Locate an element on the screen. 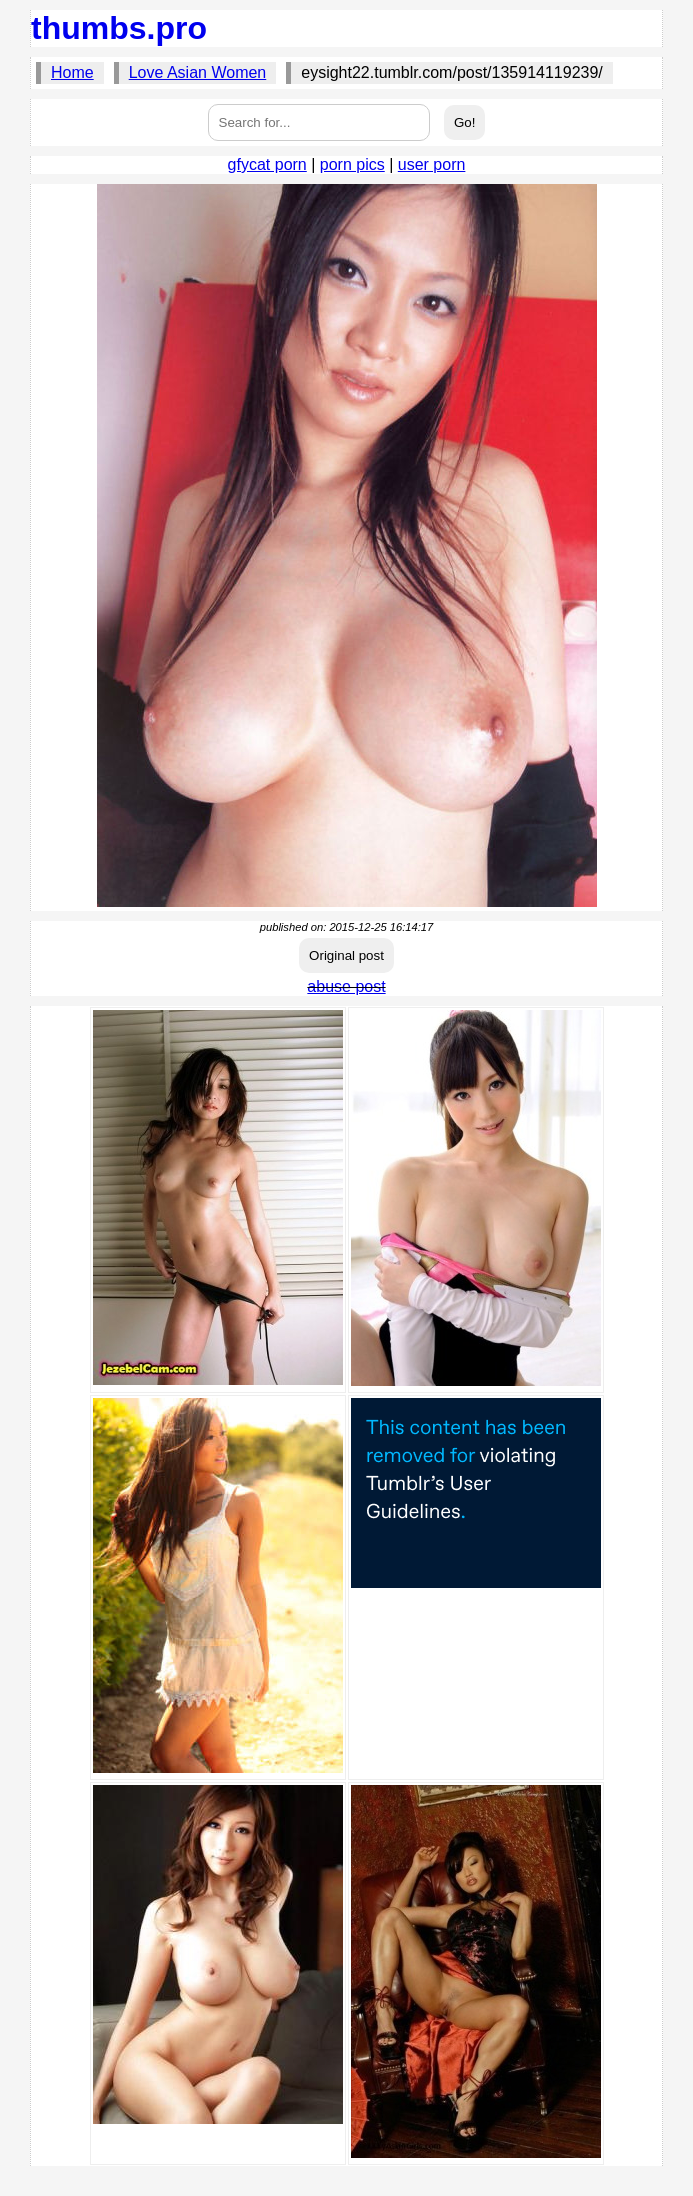 Image resolution: width=693 pixels, height=2196 pixels. Home is located at coordinates (72, 72).